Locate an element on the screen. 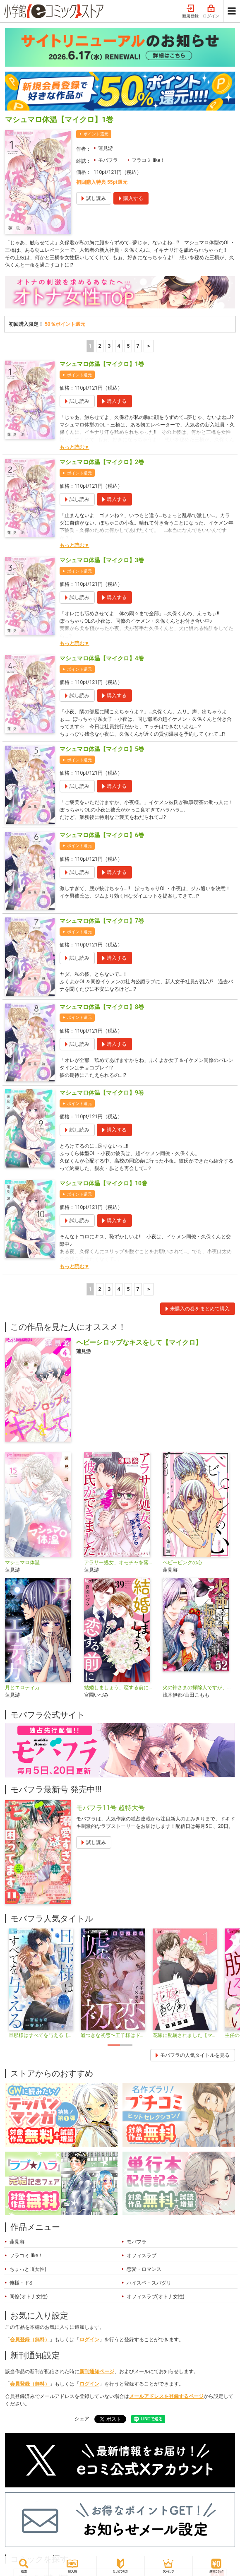 The width and height of the screenshot is (240, 2576). 4 [4ページ] is located at coordinates (118, 346).